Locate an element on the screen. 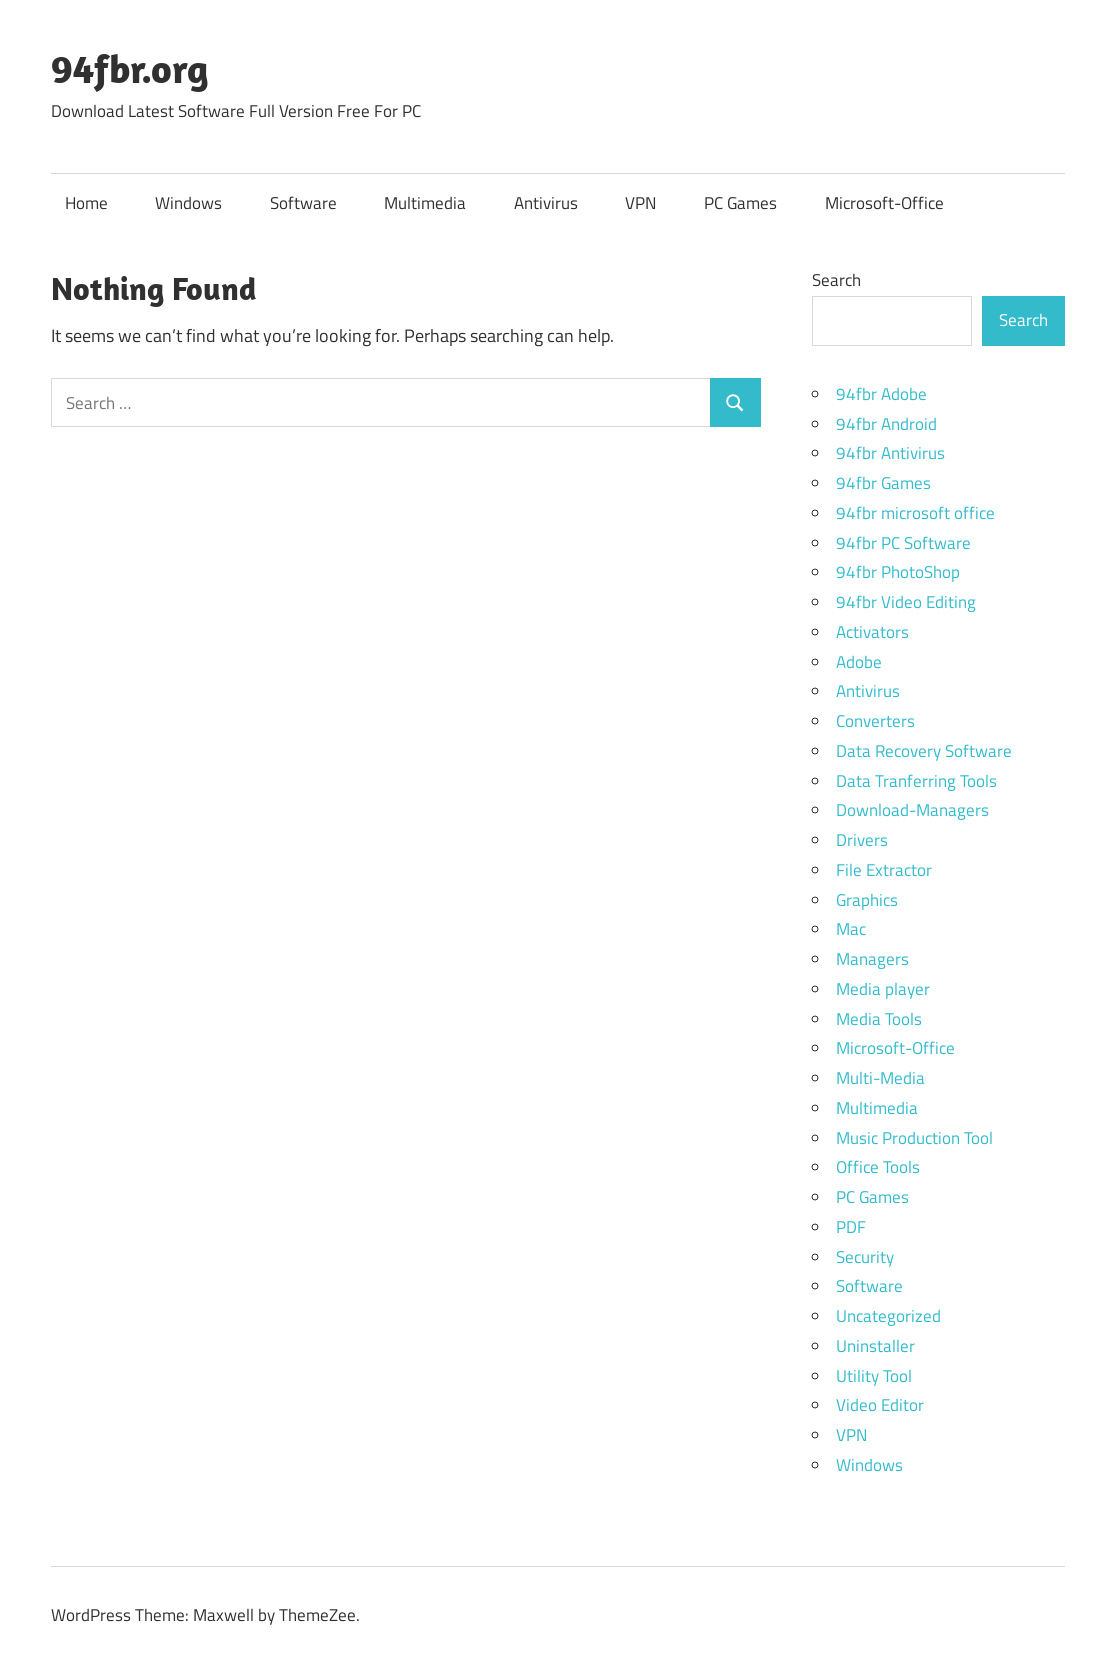 This screenshot has height=1664, width=1116. Media Tools is located at coordinates (879, 1019).